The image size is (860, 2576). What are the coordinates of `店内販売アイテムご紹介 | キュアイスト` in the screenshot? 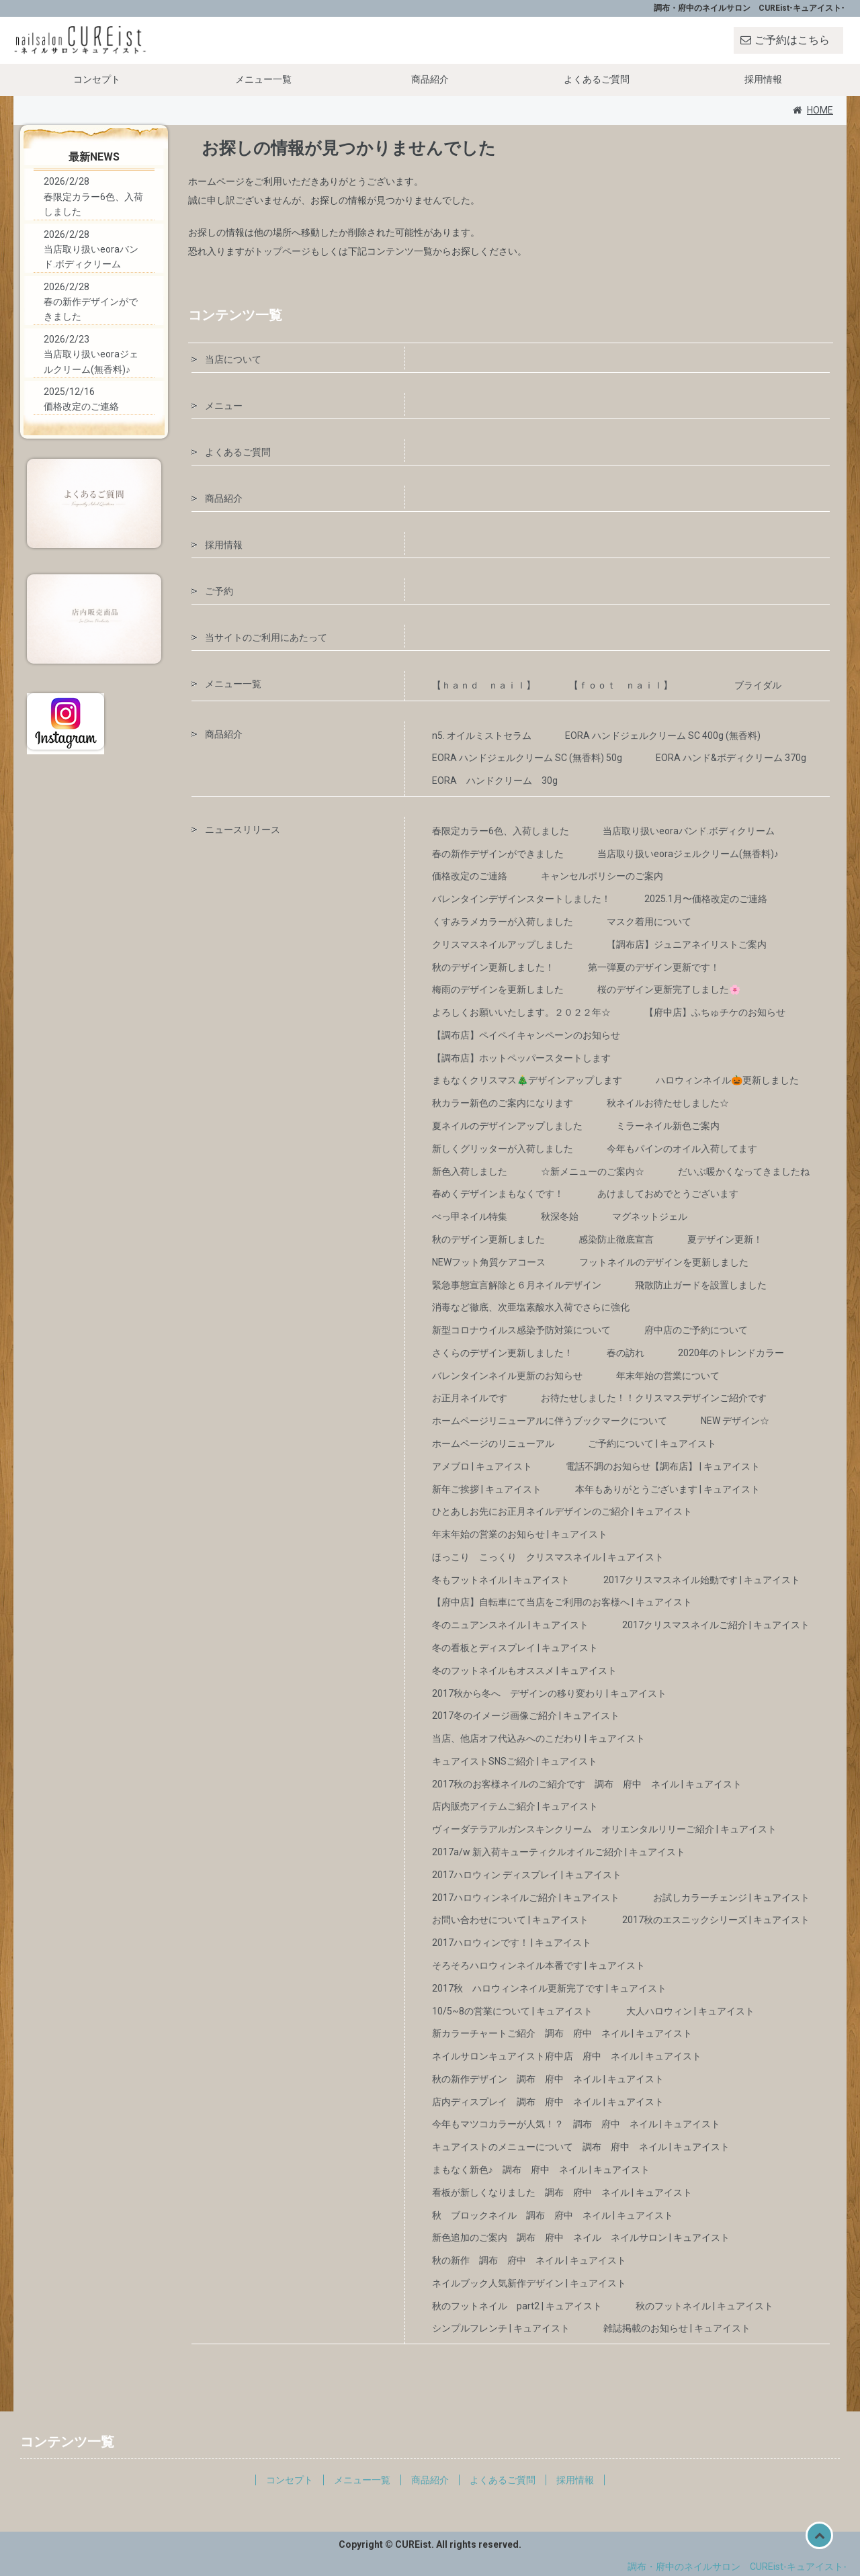 It's located at (515, 1806).